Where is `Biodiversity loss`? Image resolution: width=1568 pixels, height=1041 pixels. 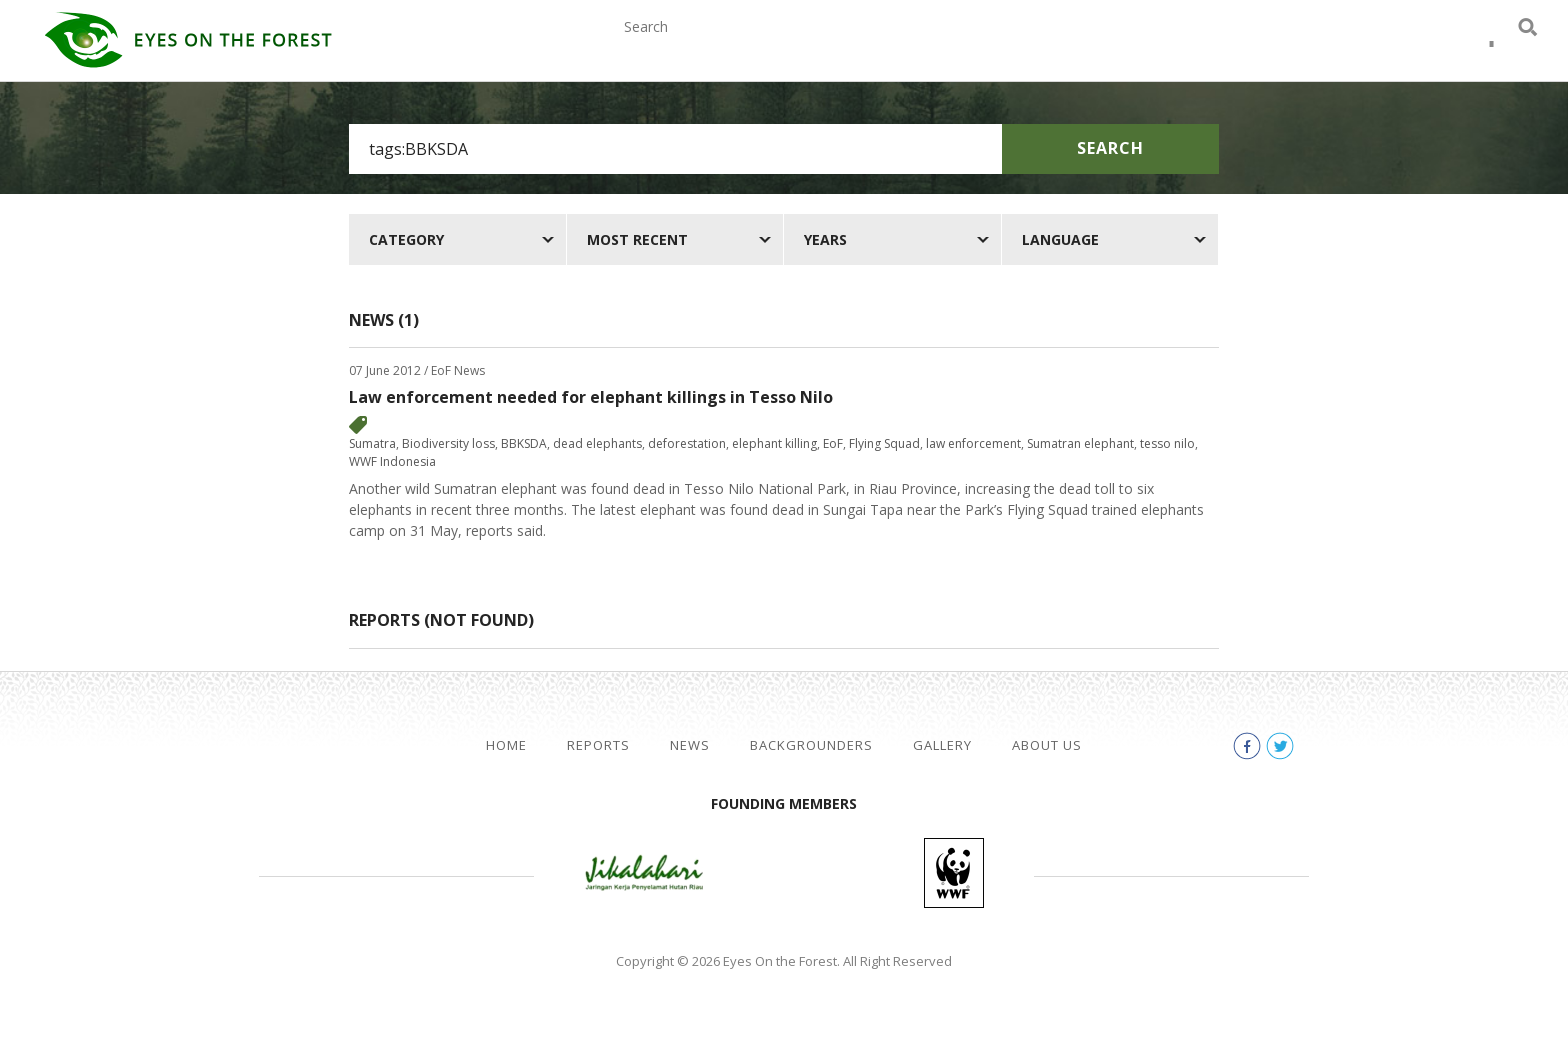
Biodiversity loss is located at coordinates (448, 443).